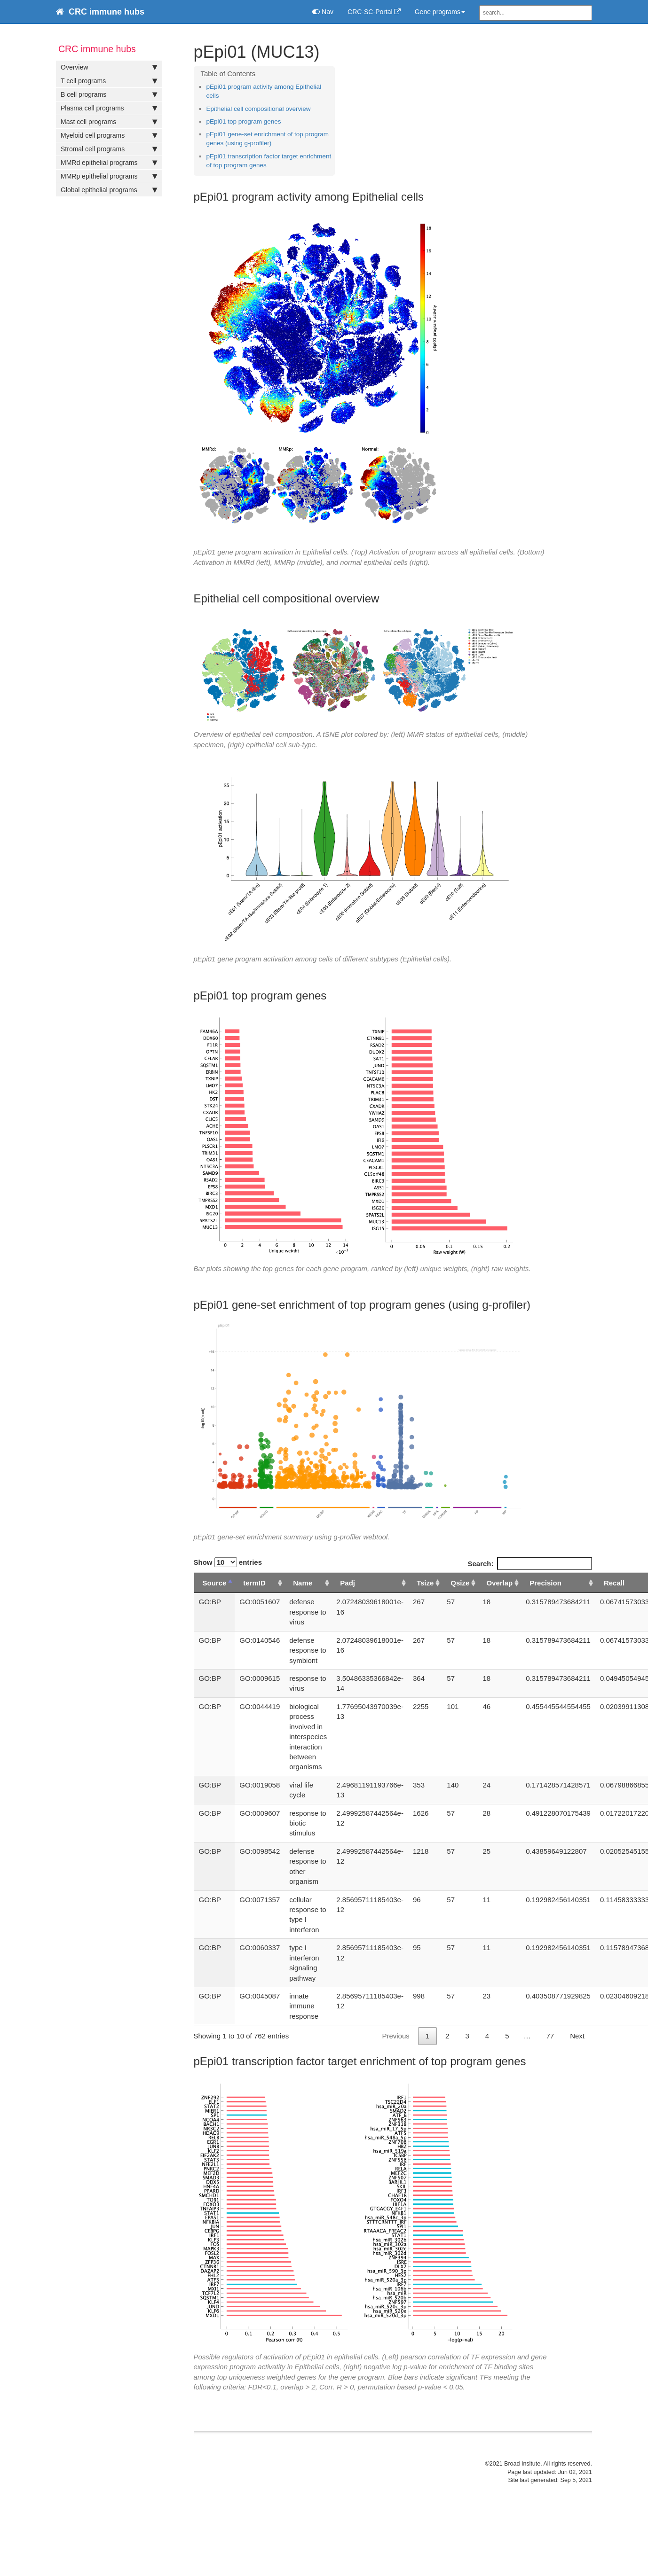 This screenshot has height=2576, width=648. What do you see at coordinates (459, 1583) in the screenshot?
I see `Qsize [Qsize: activate to sort column ascending]` at bounding box center [459, 1583].